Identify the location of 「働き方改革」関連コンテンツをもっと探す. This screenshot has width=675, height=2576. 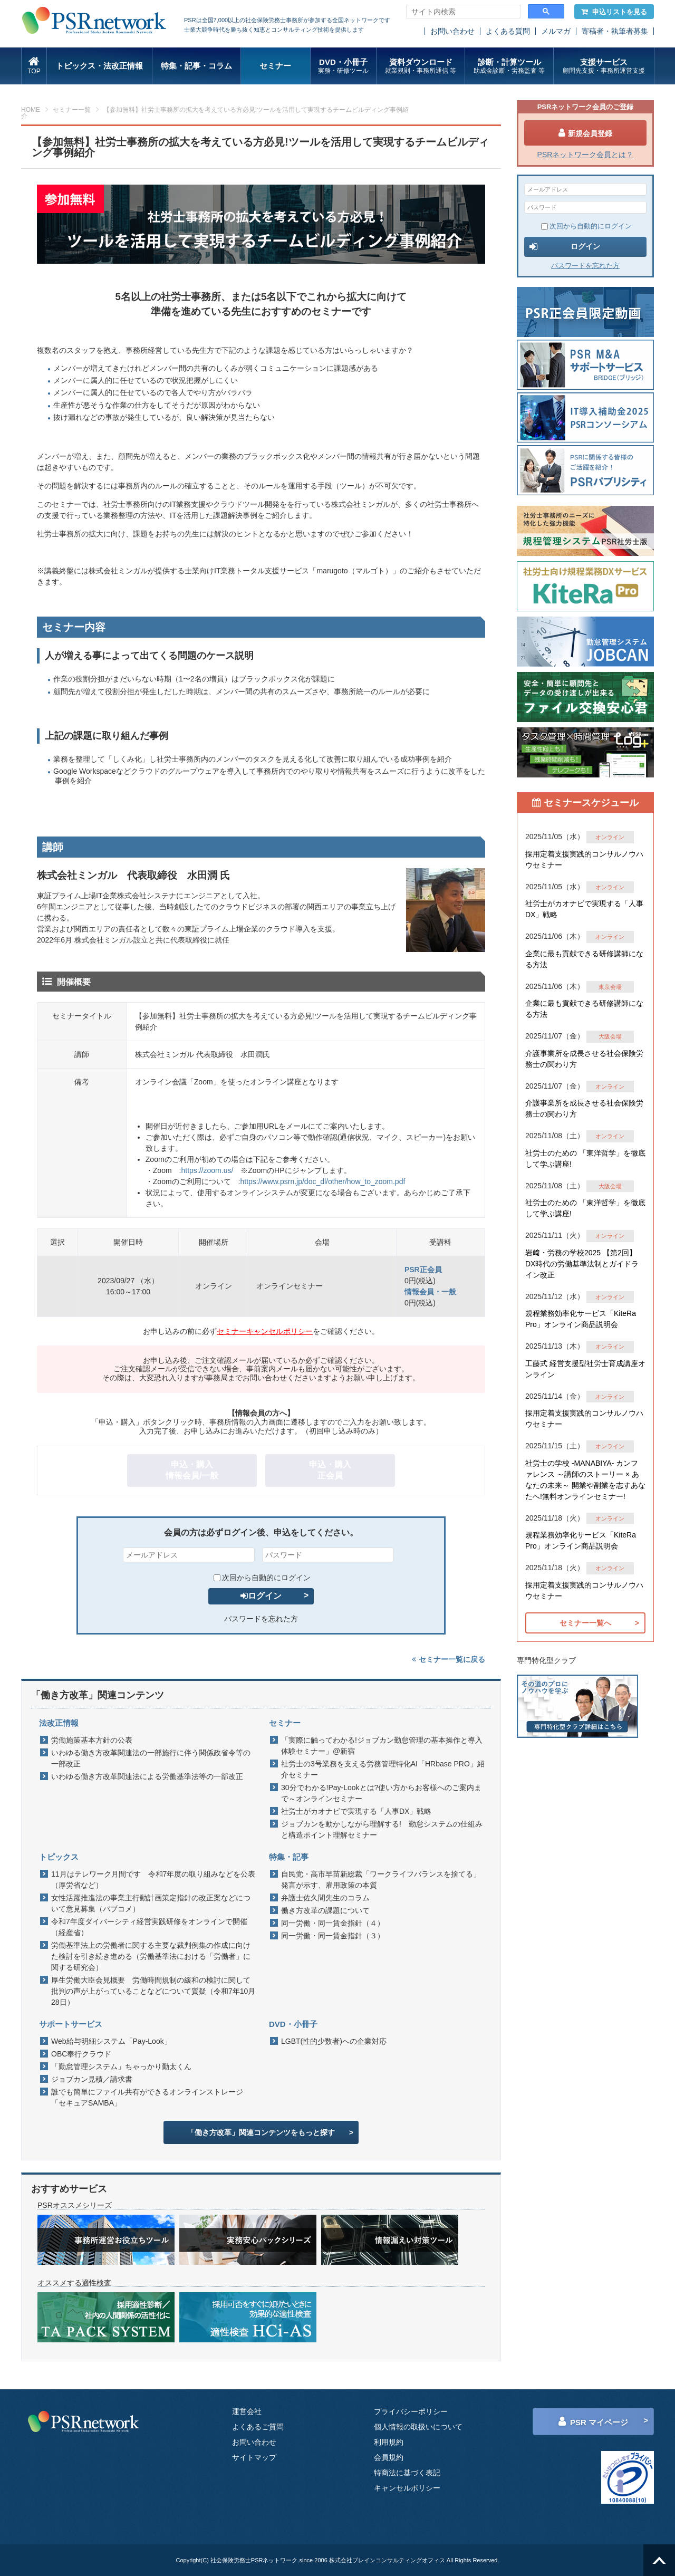
(261, 2132).